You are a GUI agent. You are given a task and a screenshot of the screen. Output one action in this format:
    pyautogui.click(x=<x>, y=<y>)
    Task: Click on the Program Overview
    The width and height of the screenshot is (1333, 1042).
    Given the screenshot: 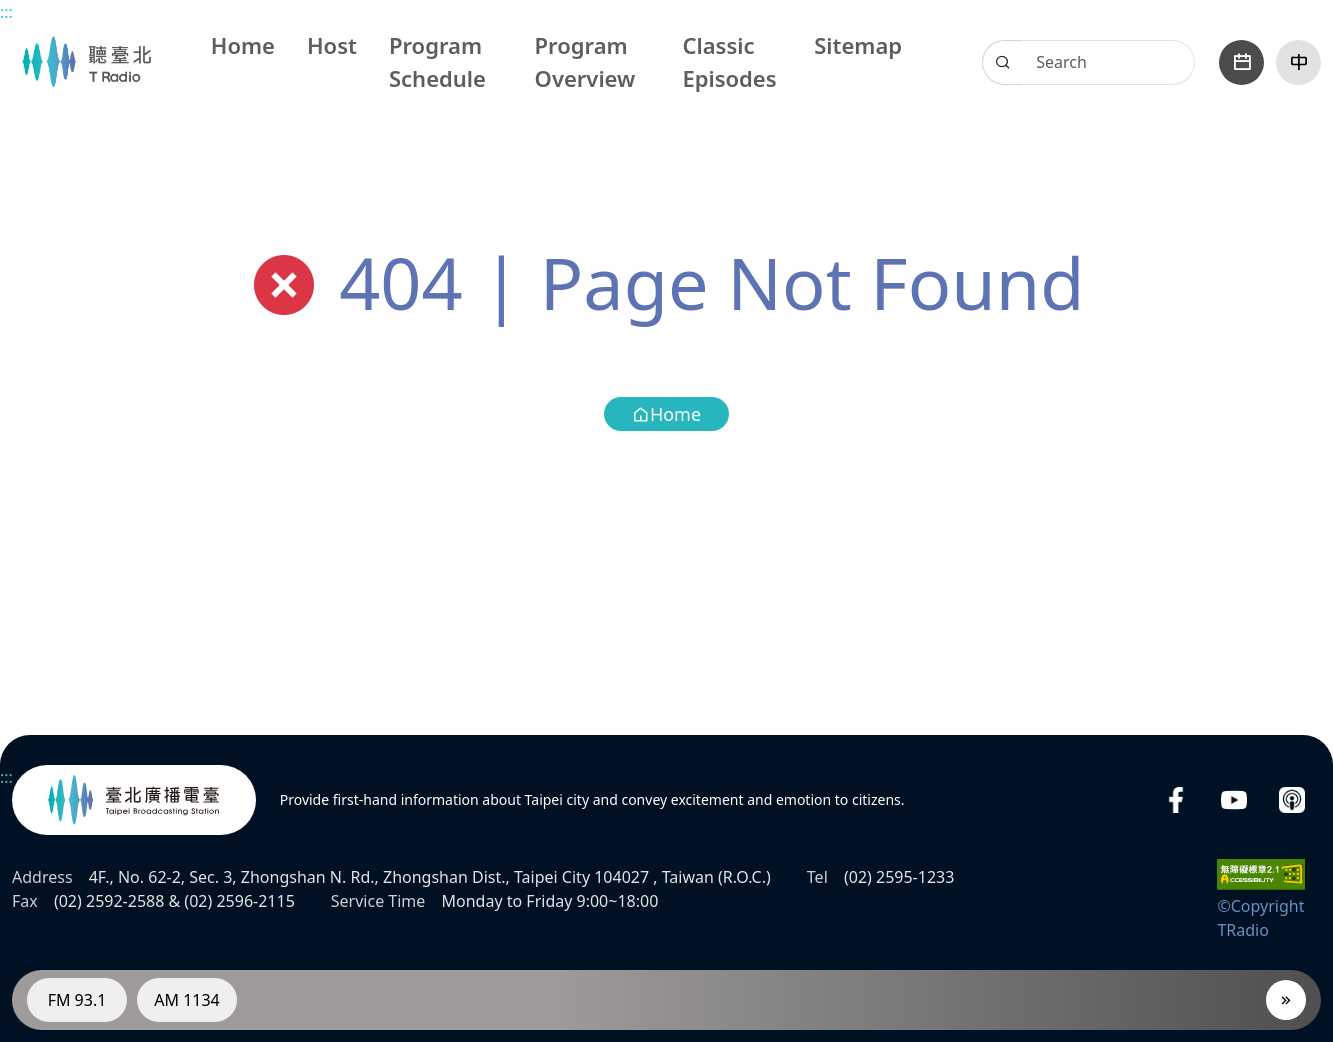 What is the action you would take?
    pyautogui.click(x=585, y=61)
    